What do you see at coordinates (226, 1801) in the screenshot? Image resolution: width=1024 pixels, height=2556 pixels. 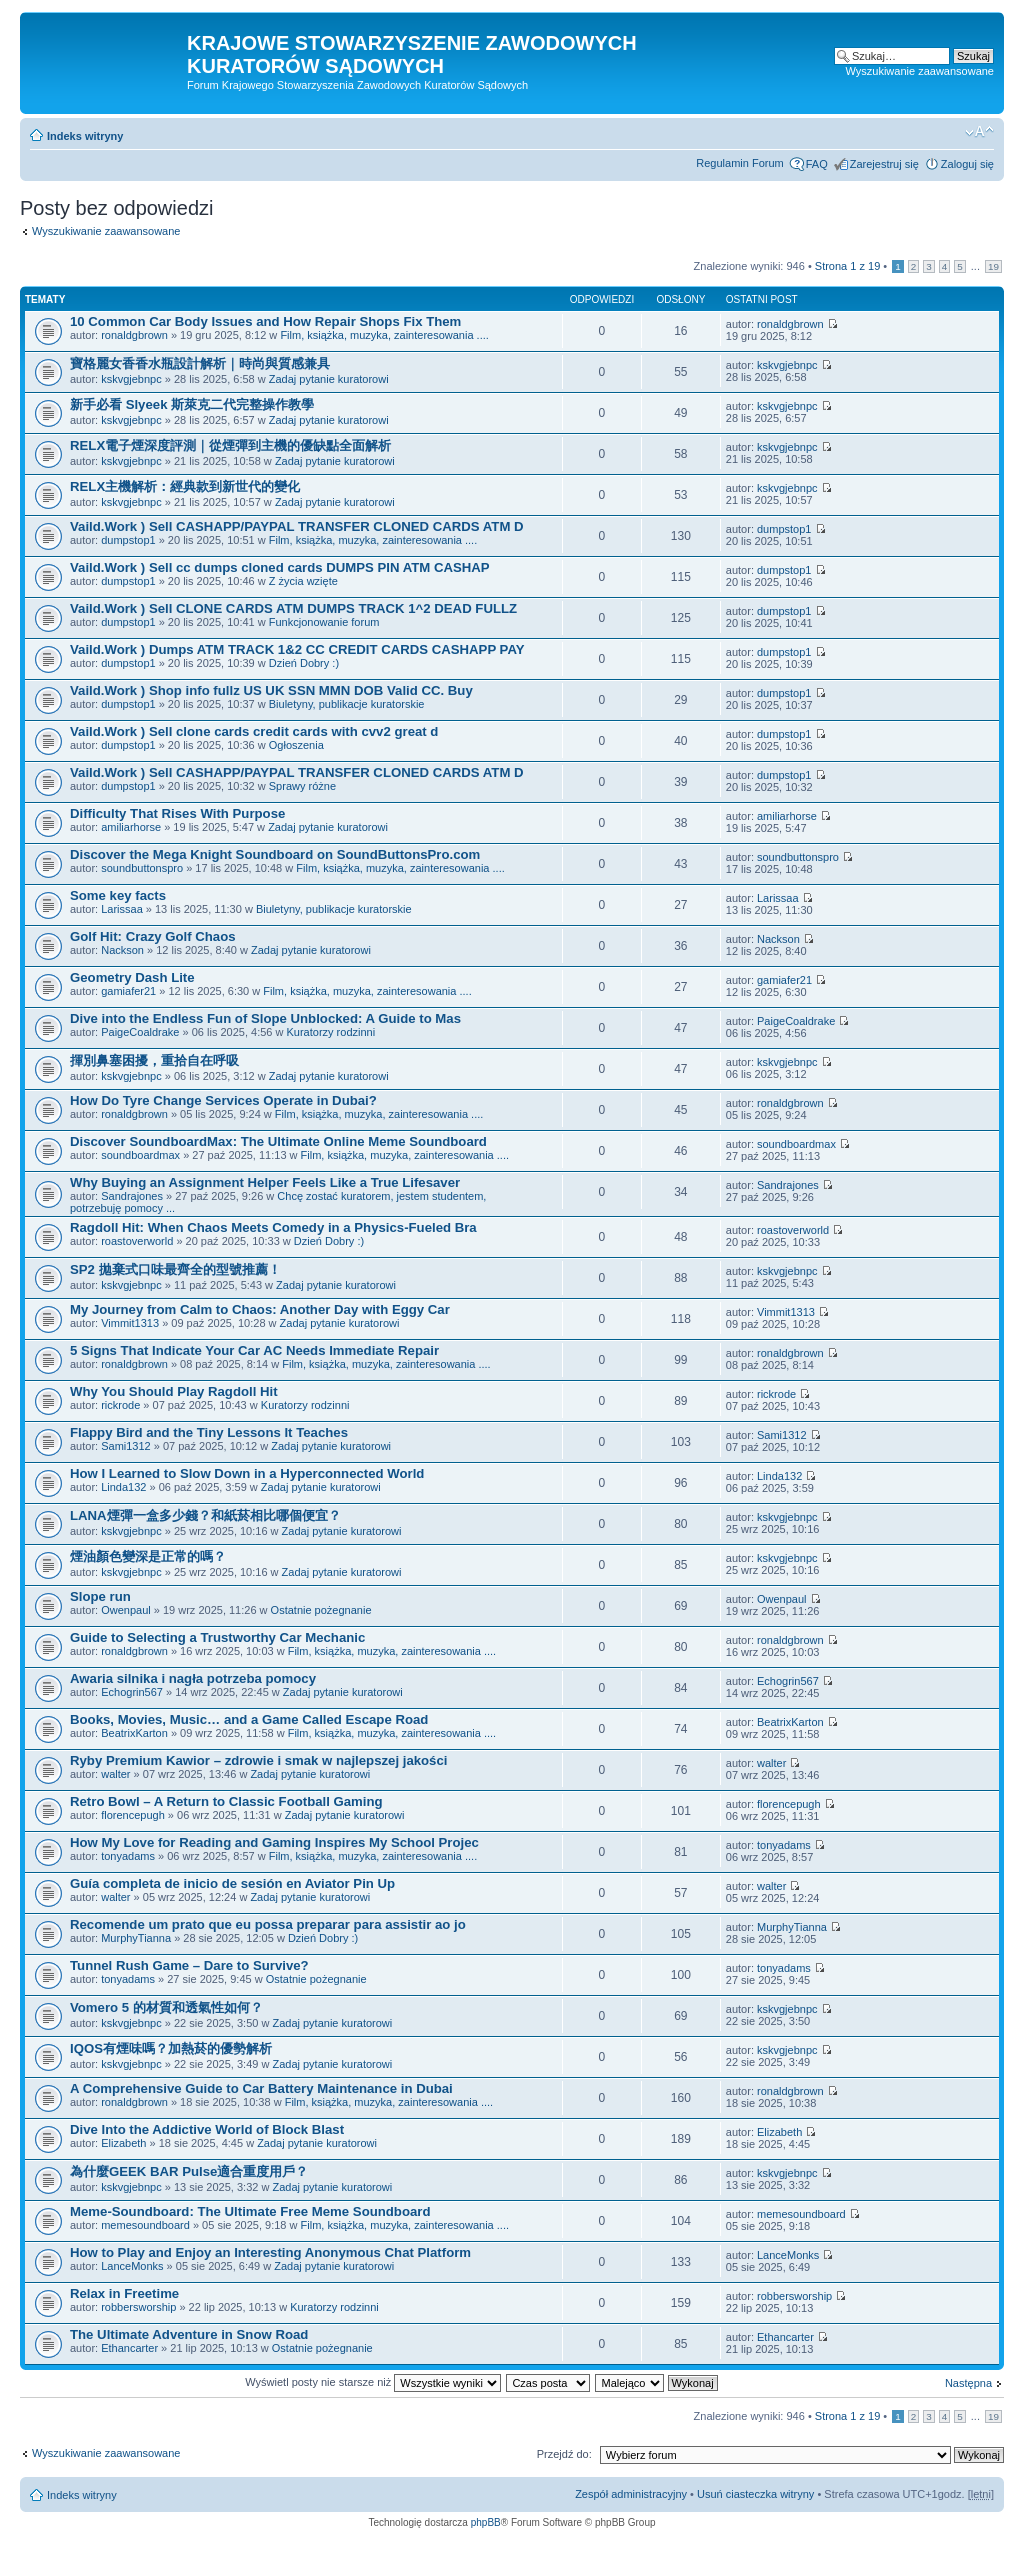 I see `Retro Bowl – A Return to Classic Football Gaming` at bounding box center [226, 1801].